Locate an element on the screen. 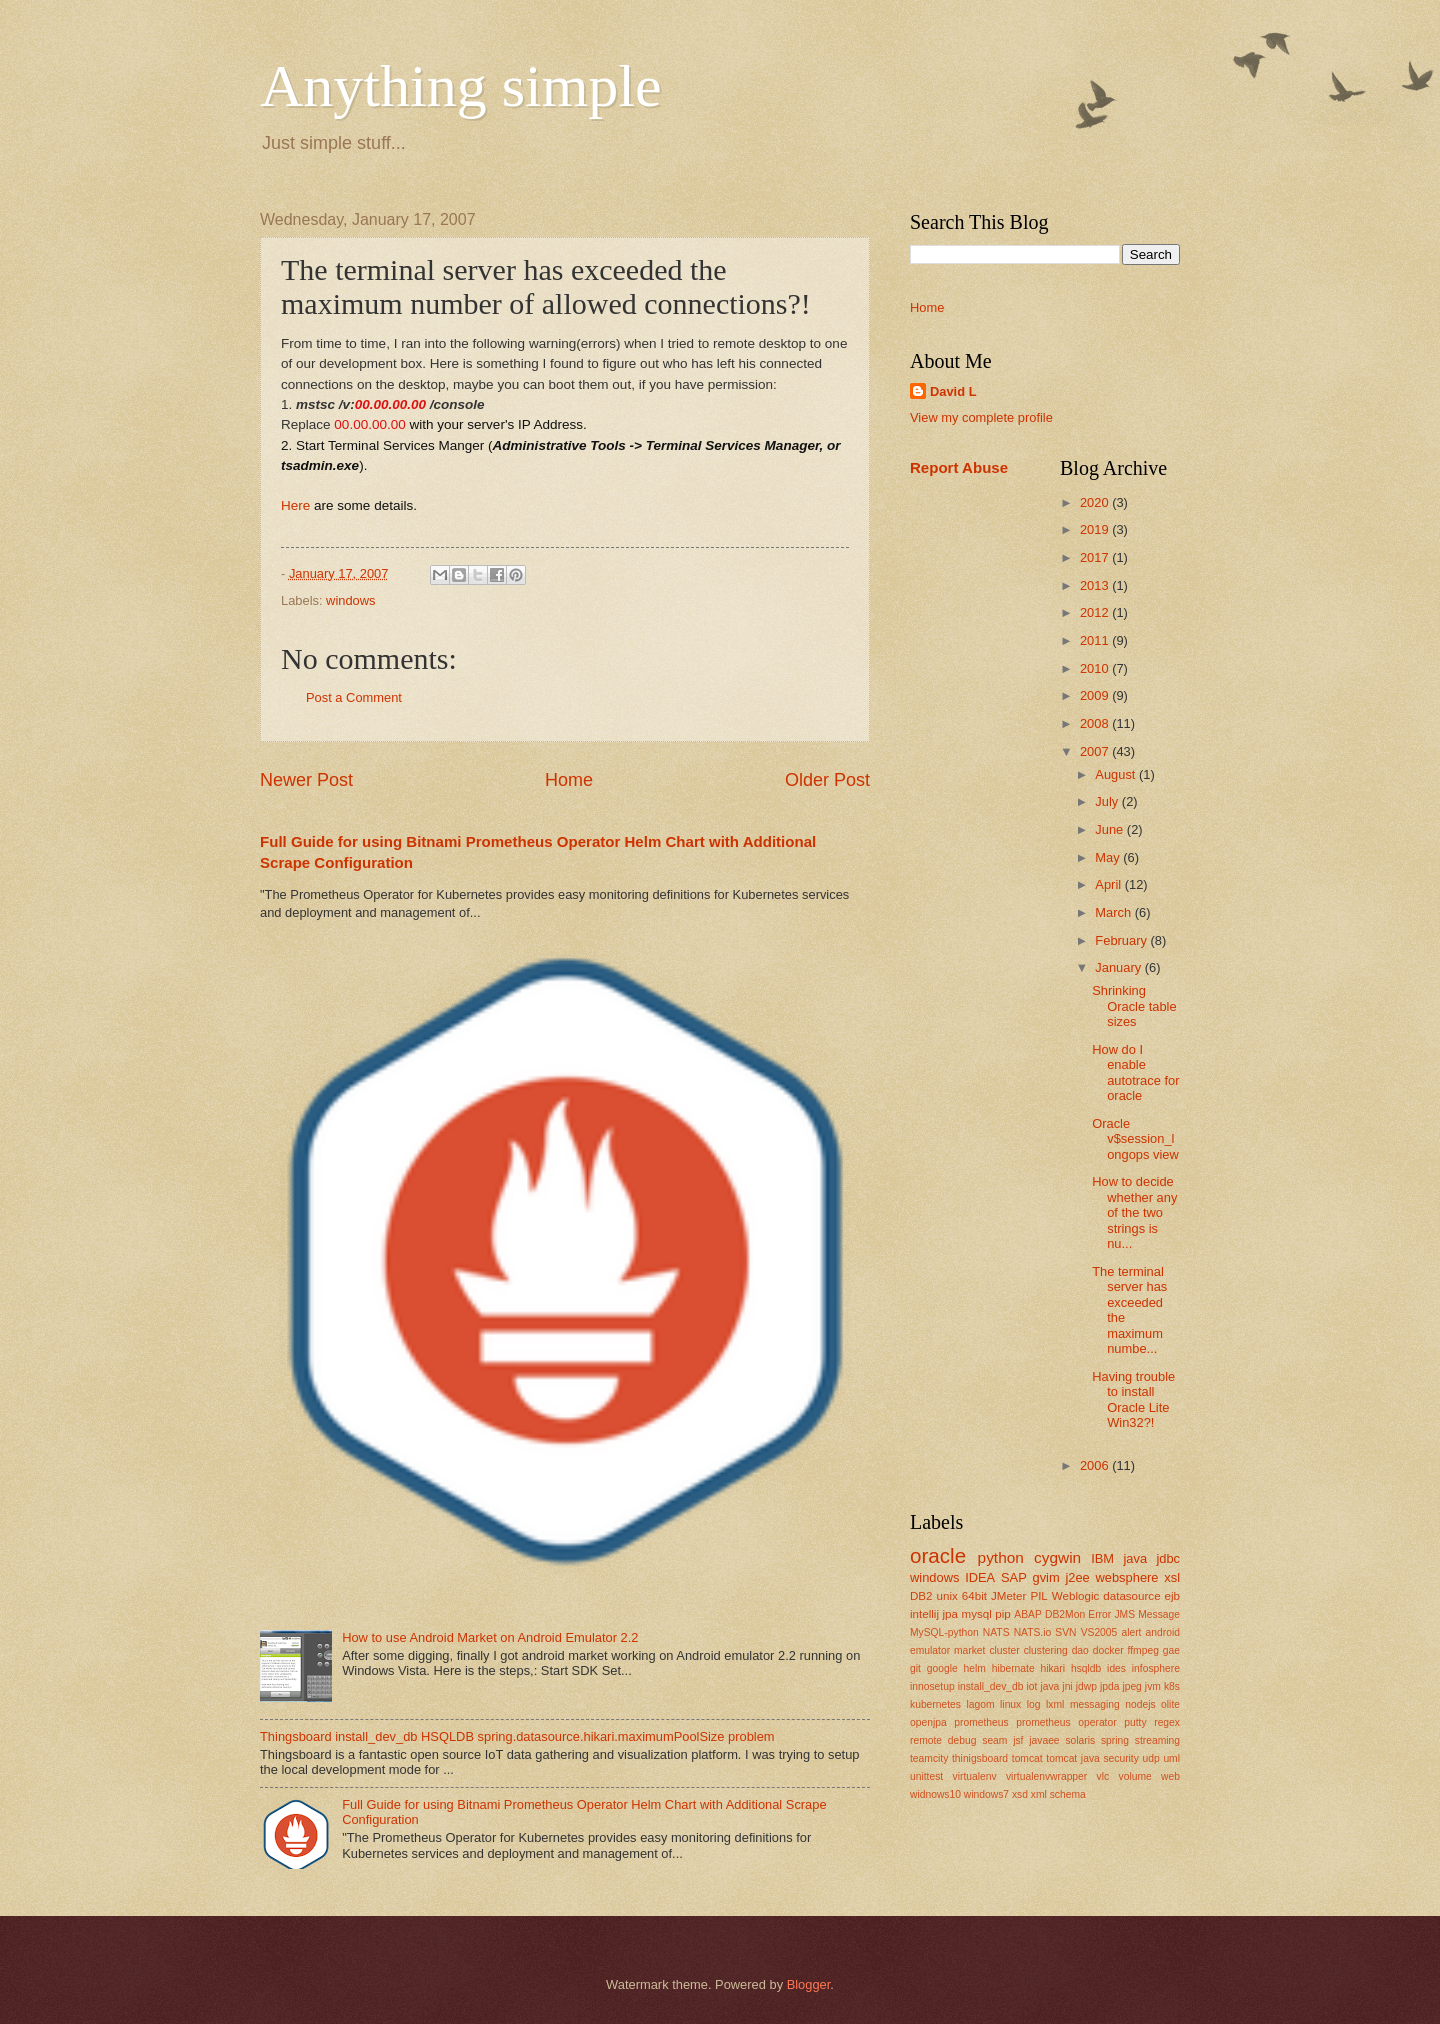  May is located at coordinates (1109, 857).